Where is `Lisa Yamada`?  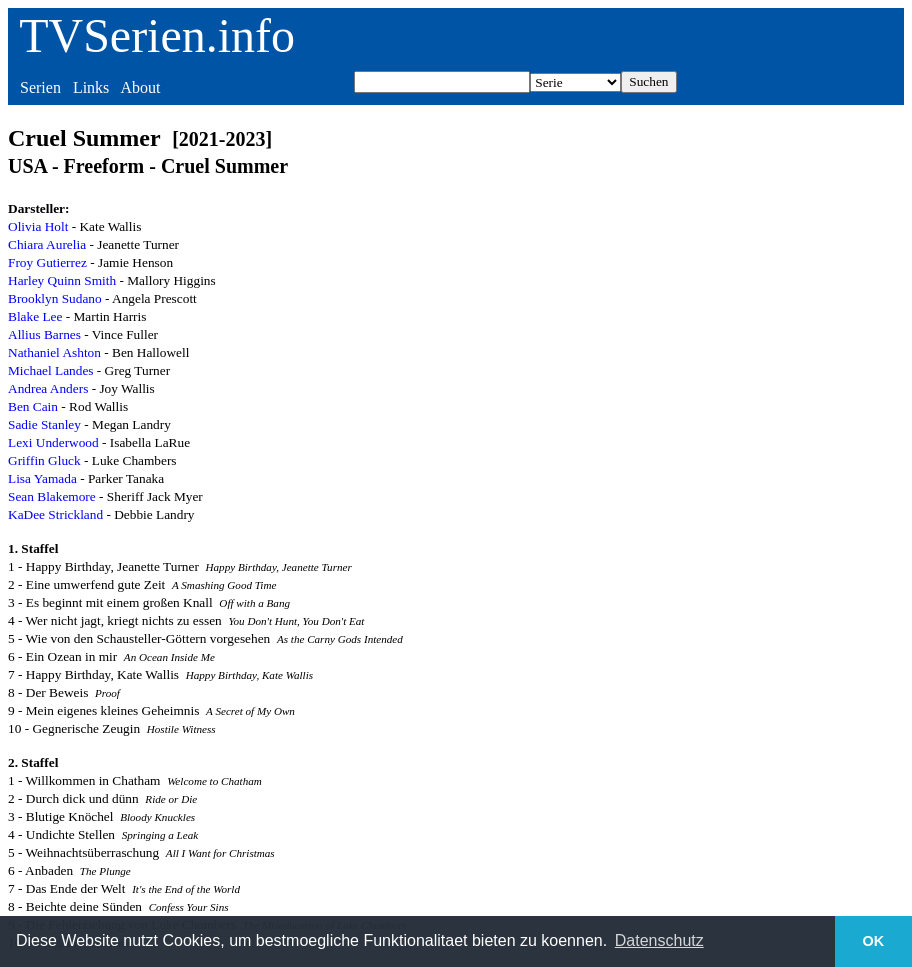
Lisa Yamada is located at coordinates (42, 478).